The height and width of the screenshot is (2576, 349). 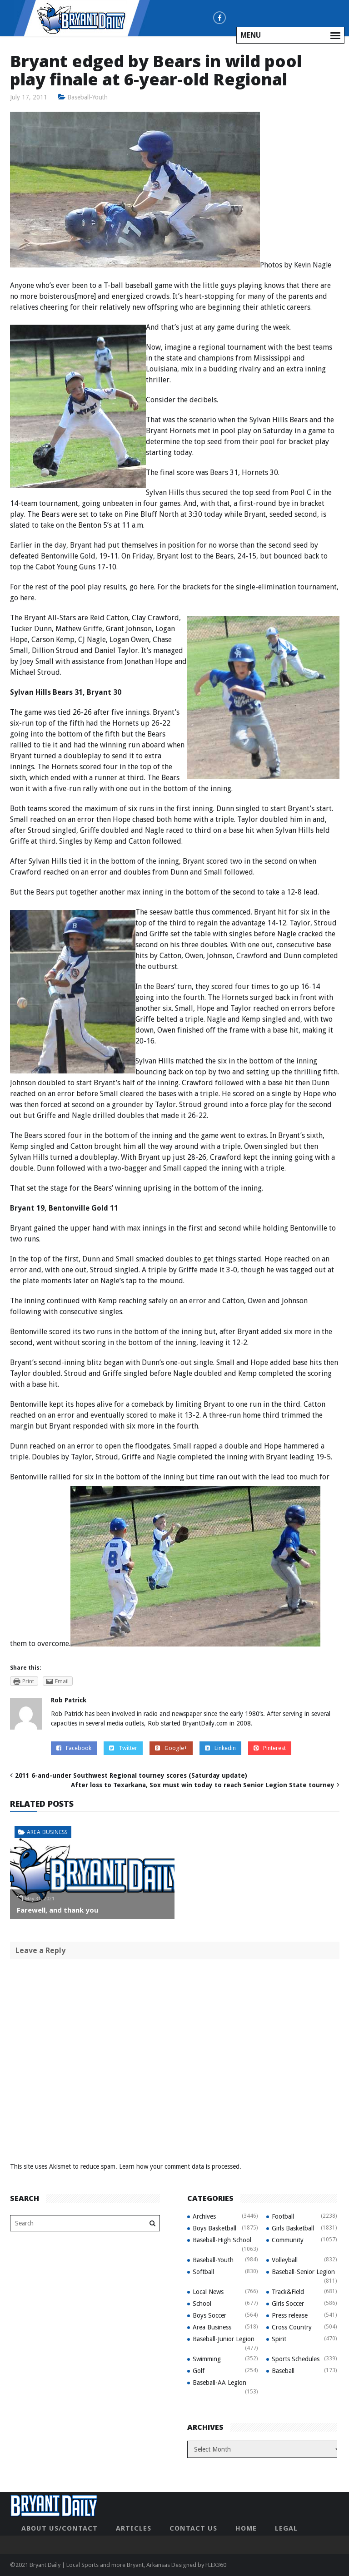 I want to click on Pinterest, so click(x=270, y=1747).